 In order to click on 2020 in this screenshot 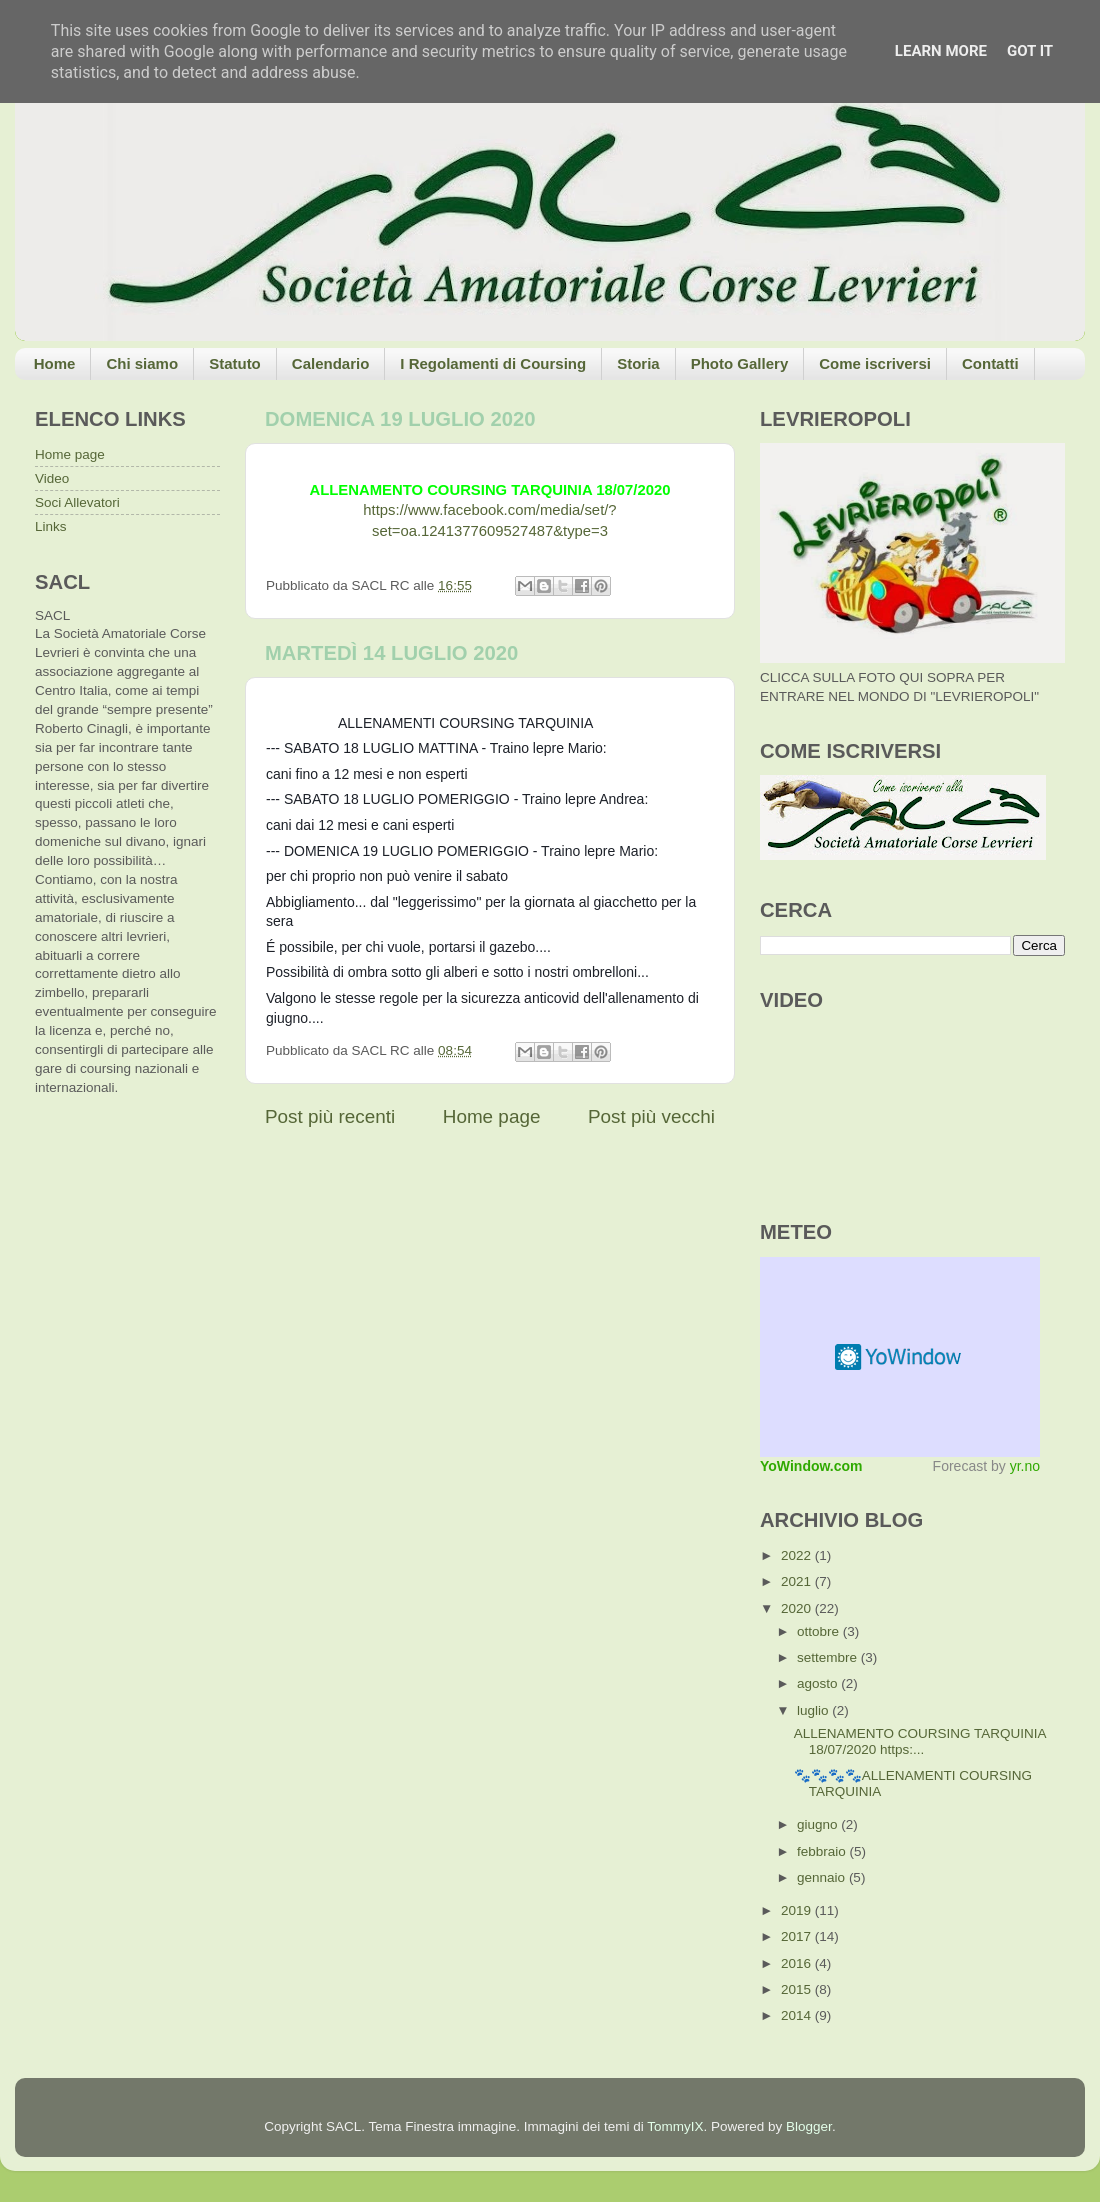, I will do `click(798, 1608)`.